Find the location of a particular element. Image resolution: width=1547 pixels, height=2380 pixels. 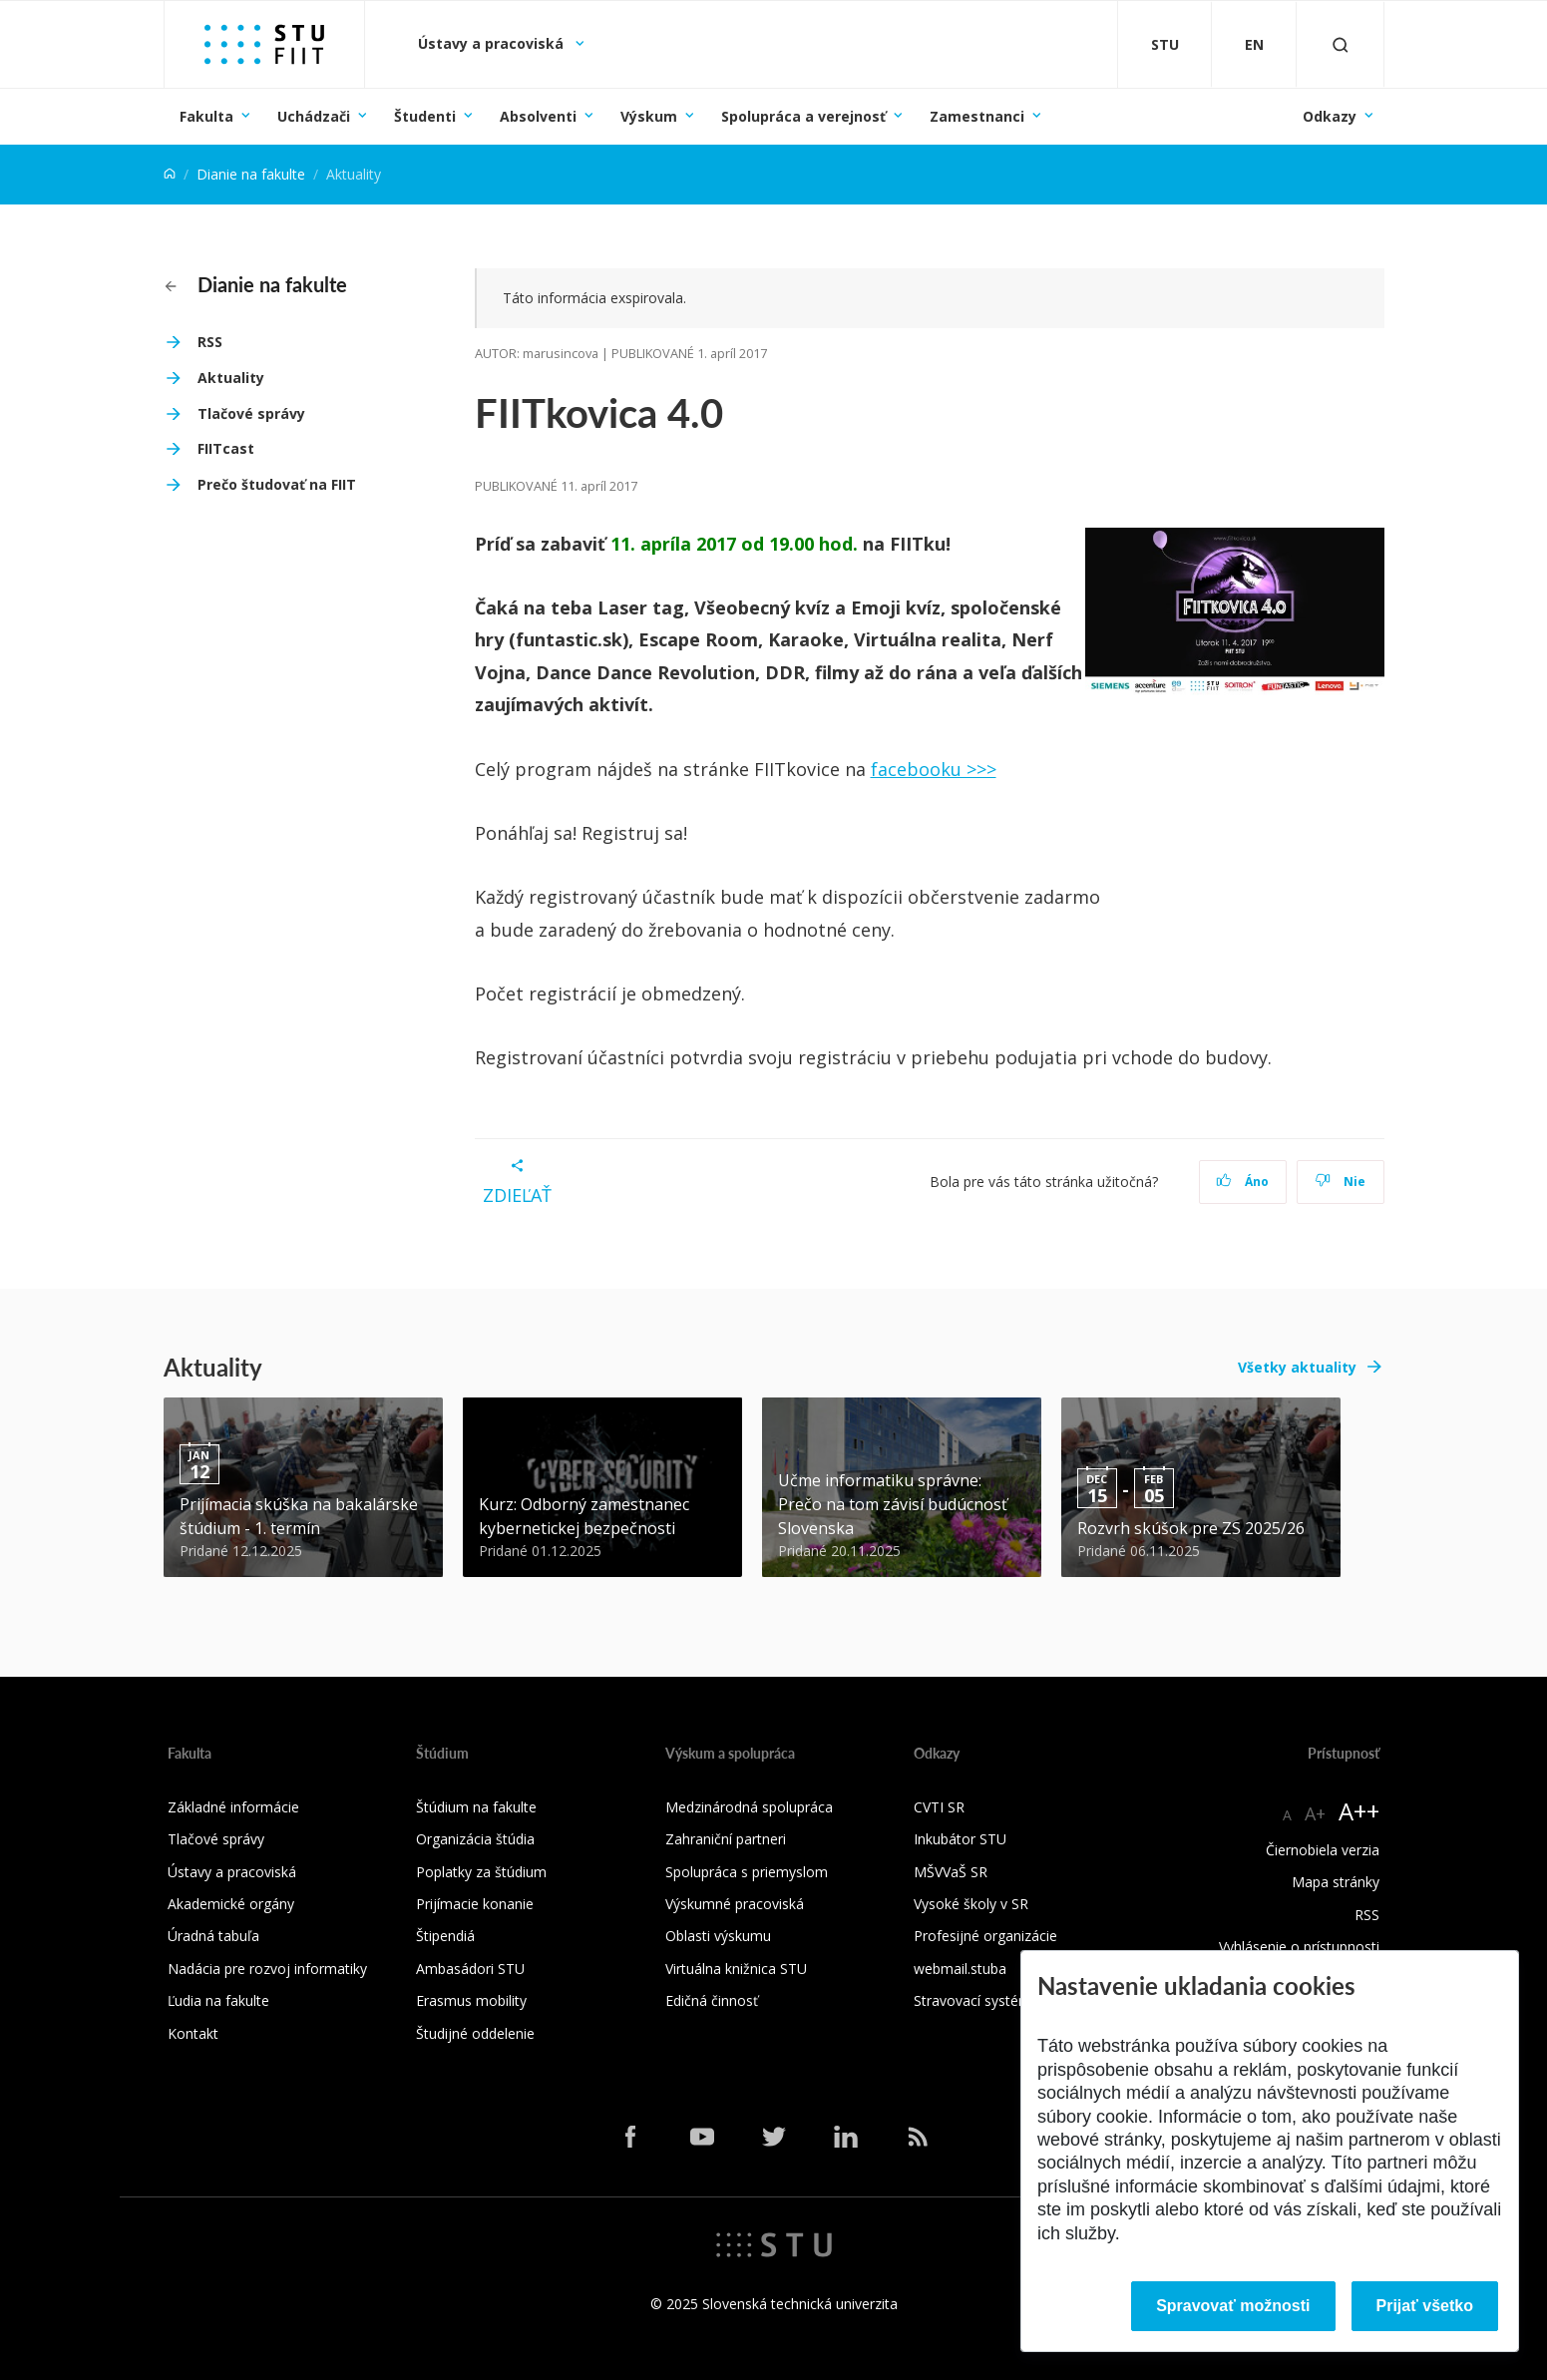

Štipendiá is located at coordinates (445, 1935).